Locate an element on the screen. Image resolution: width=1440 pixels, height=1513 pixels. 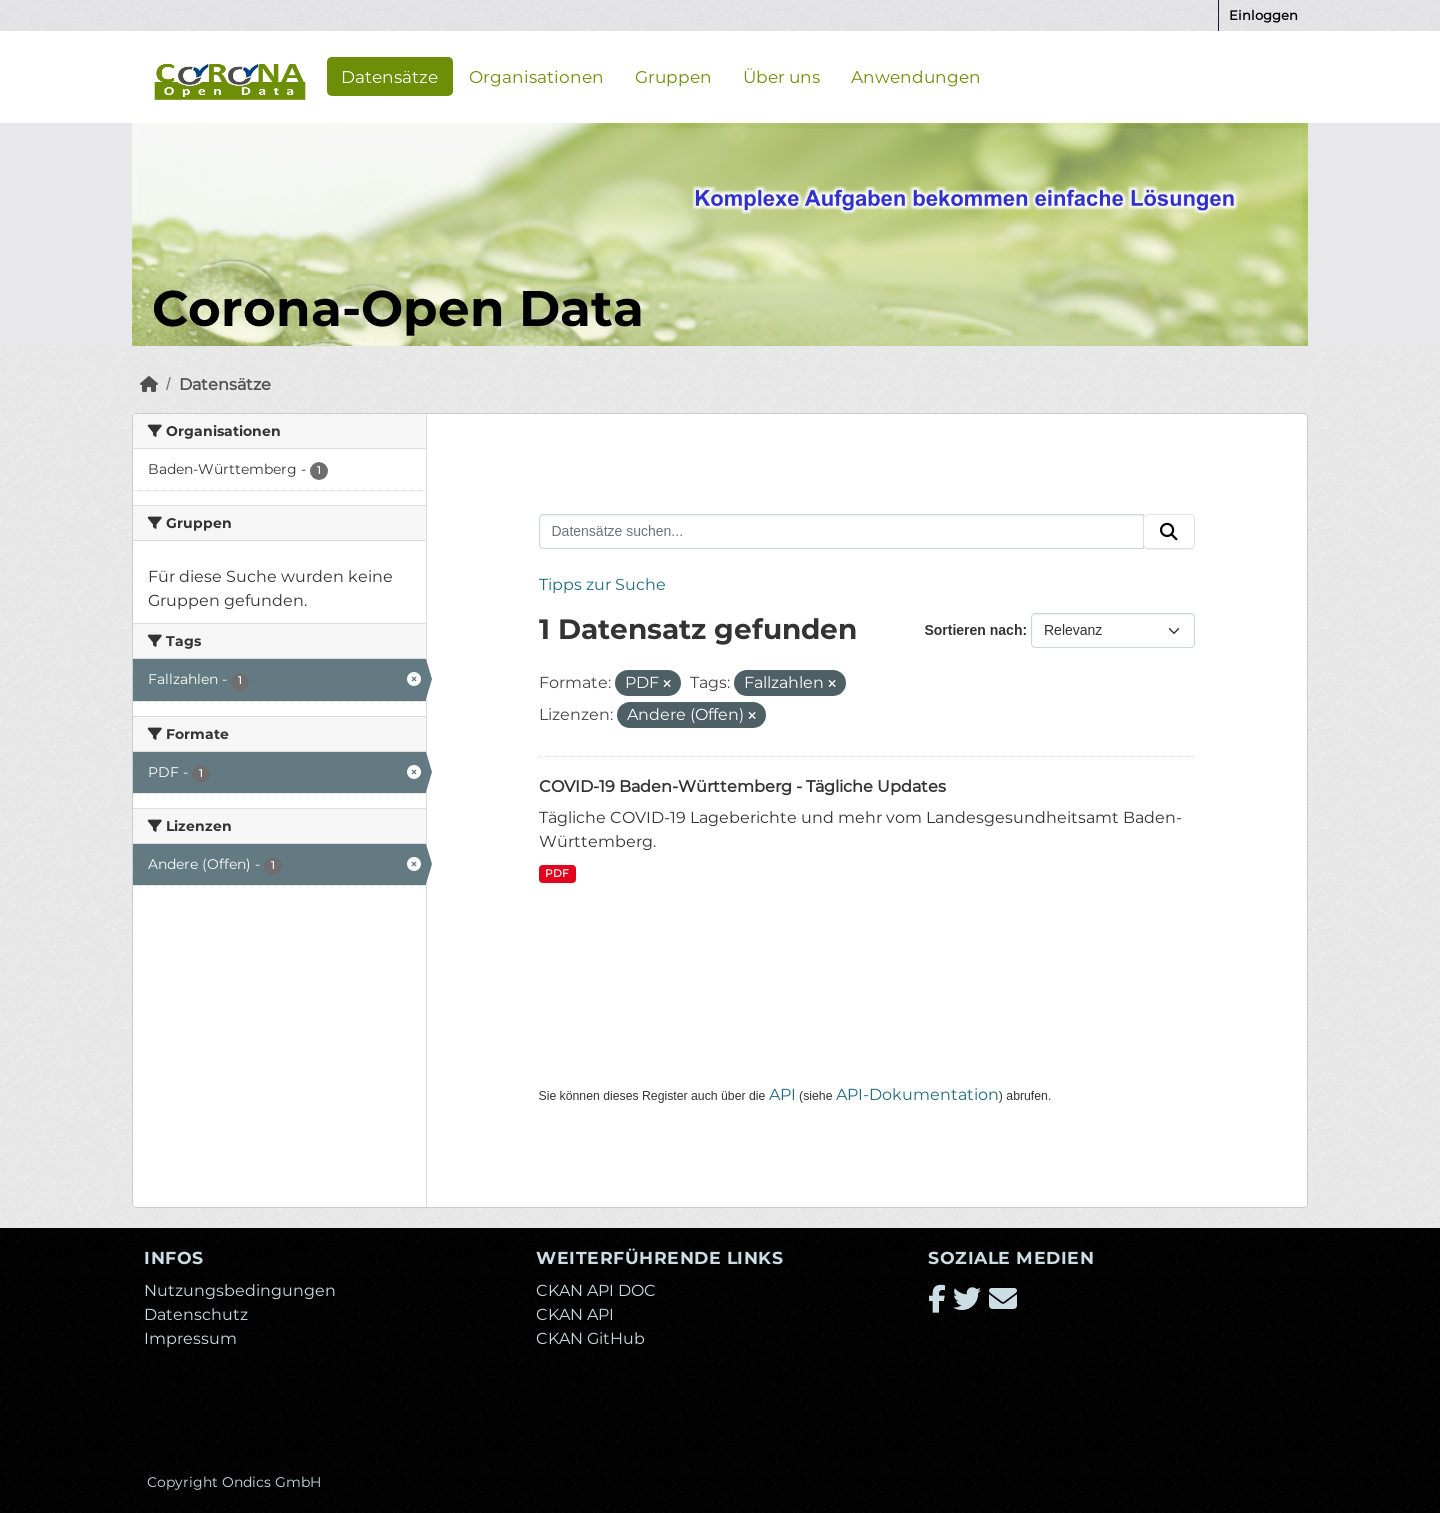
Gruppen is located at coordinates (673, 76).